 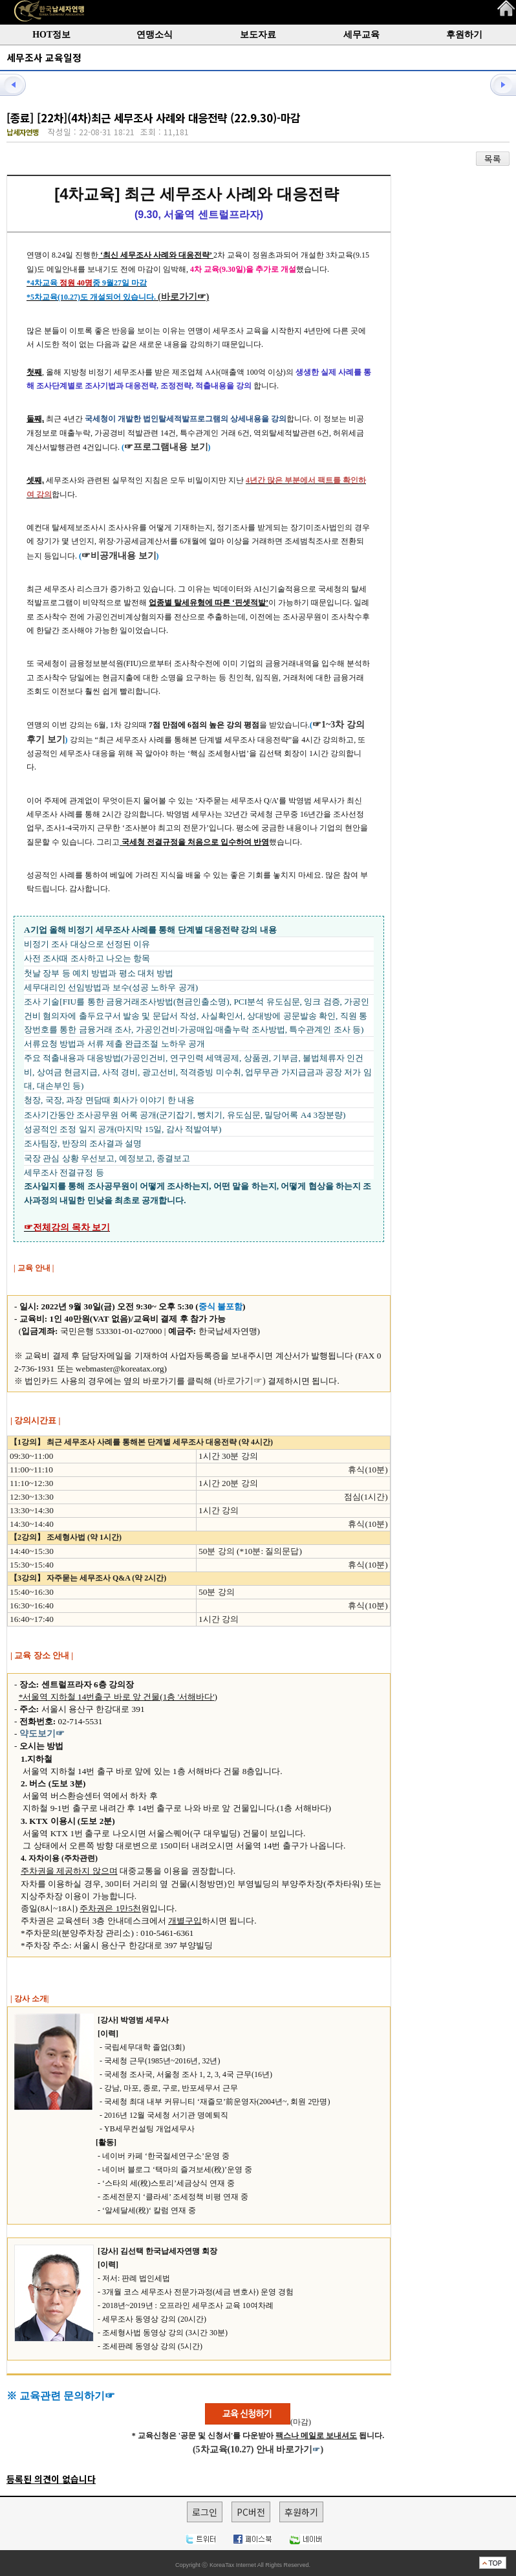 I want to click on 이전글, so click(x=19, y=84).